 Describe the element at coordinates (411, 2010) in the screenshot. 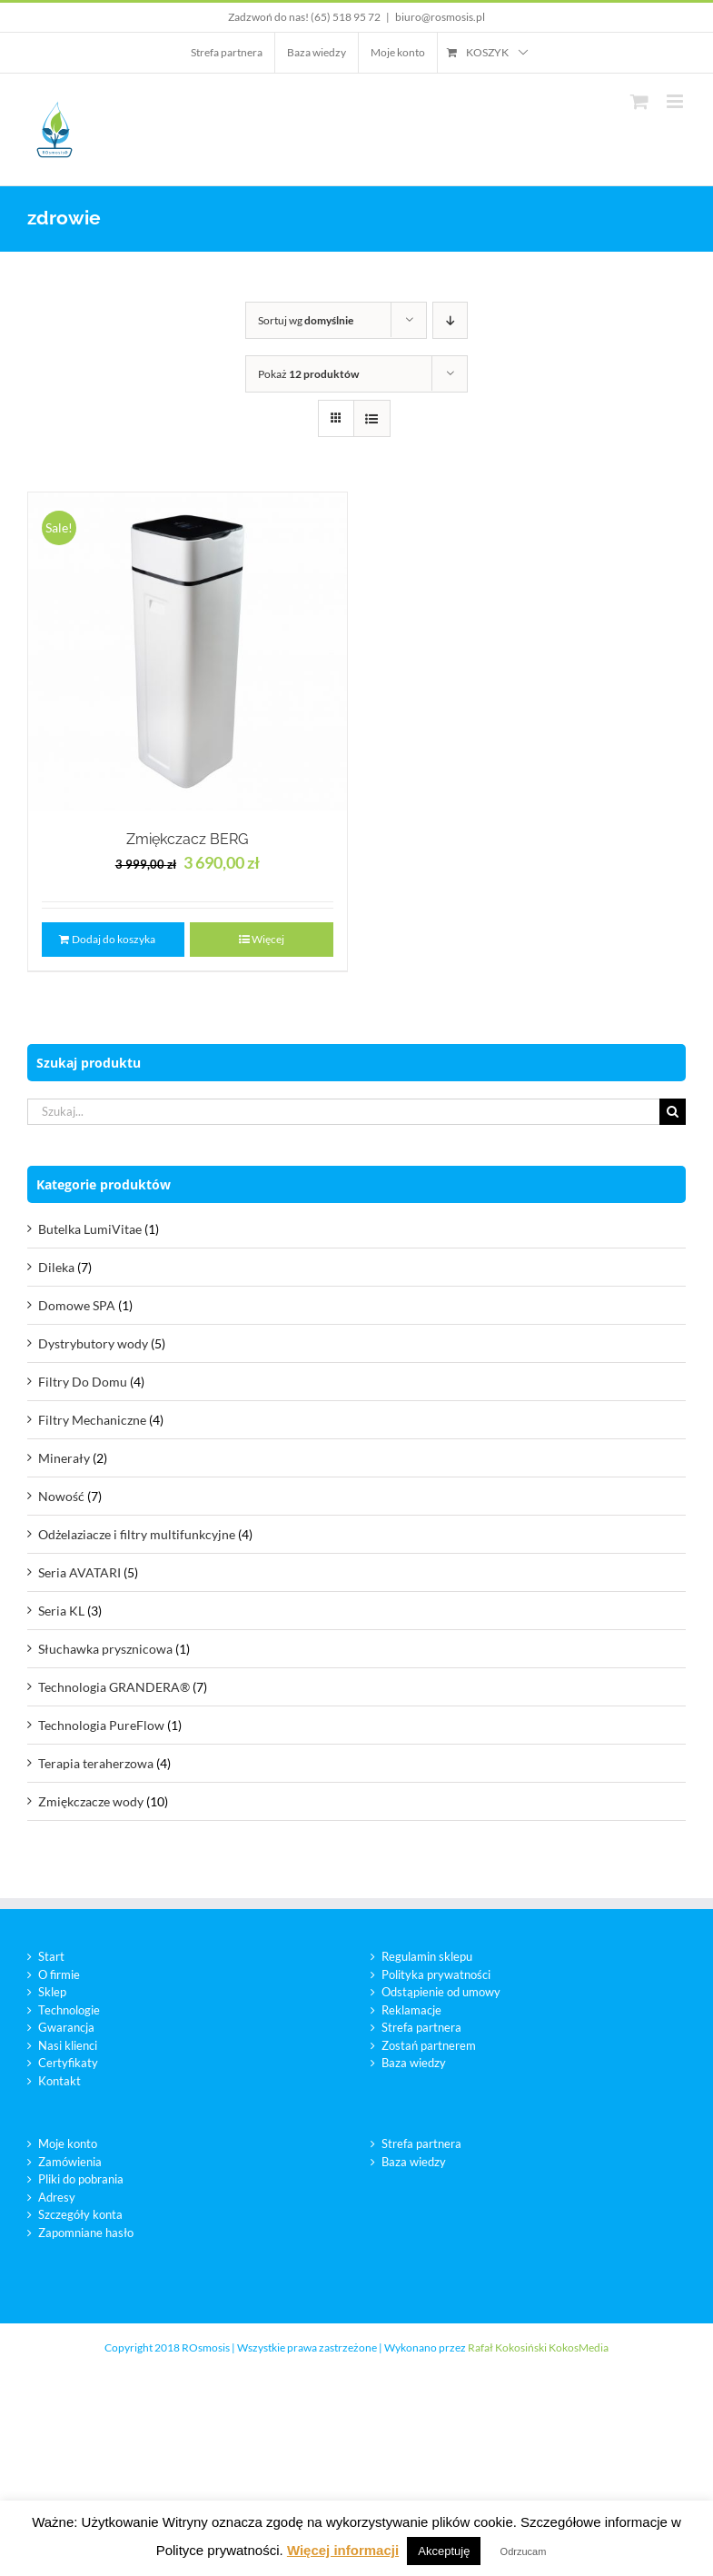

I see `Reklamacje` at that location.